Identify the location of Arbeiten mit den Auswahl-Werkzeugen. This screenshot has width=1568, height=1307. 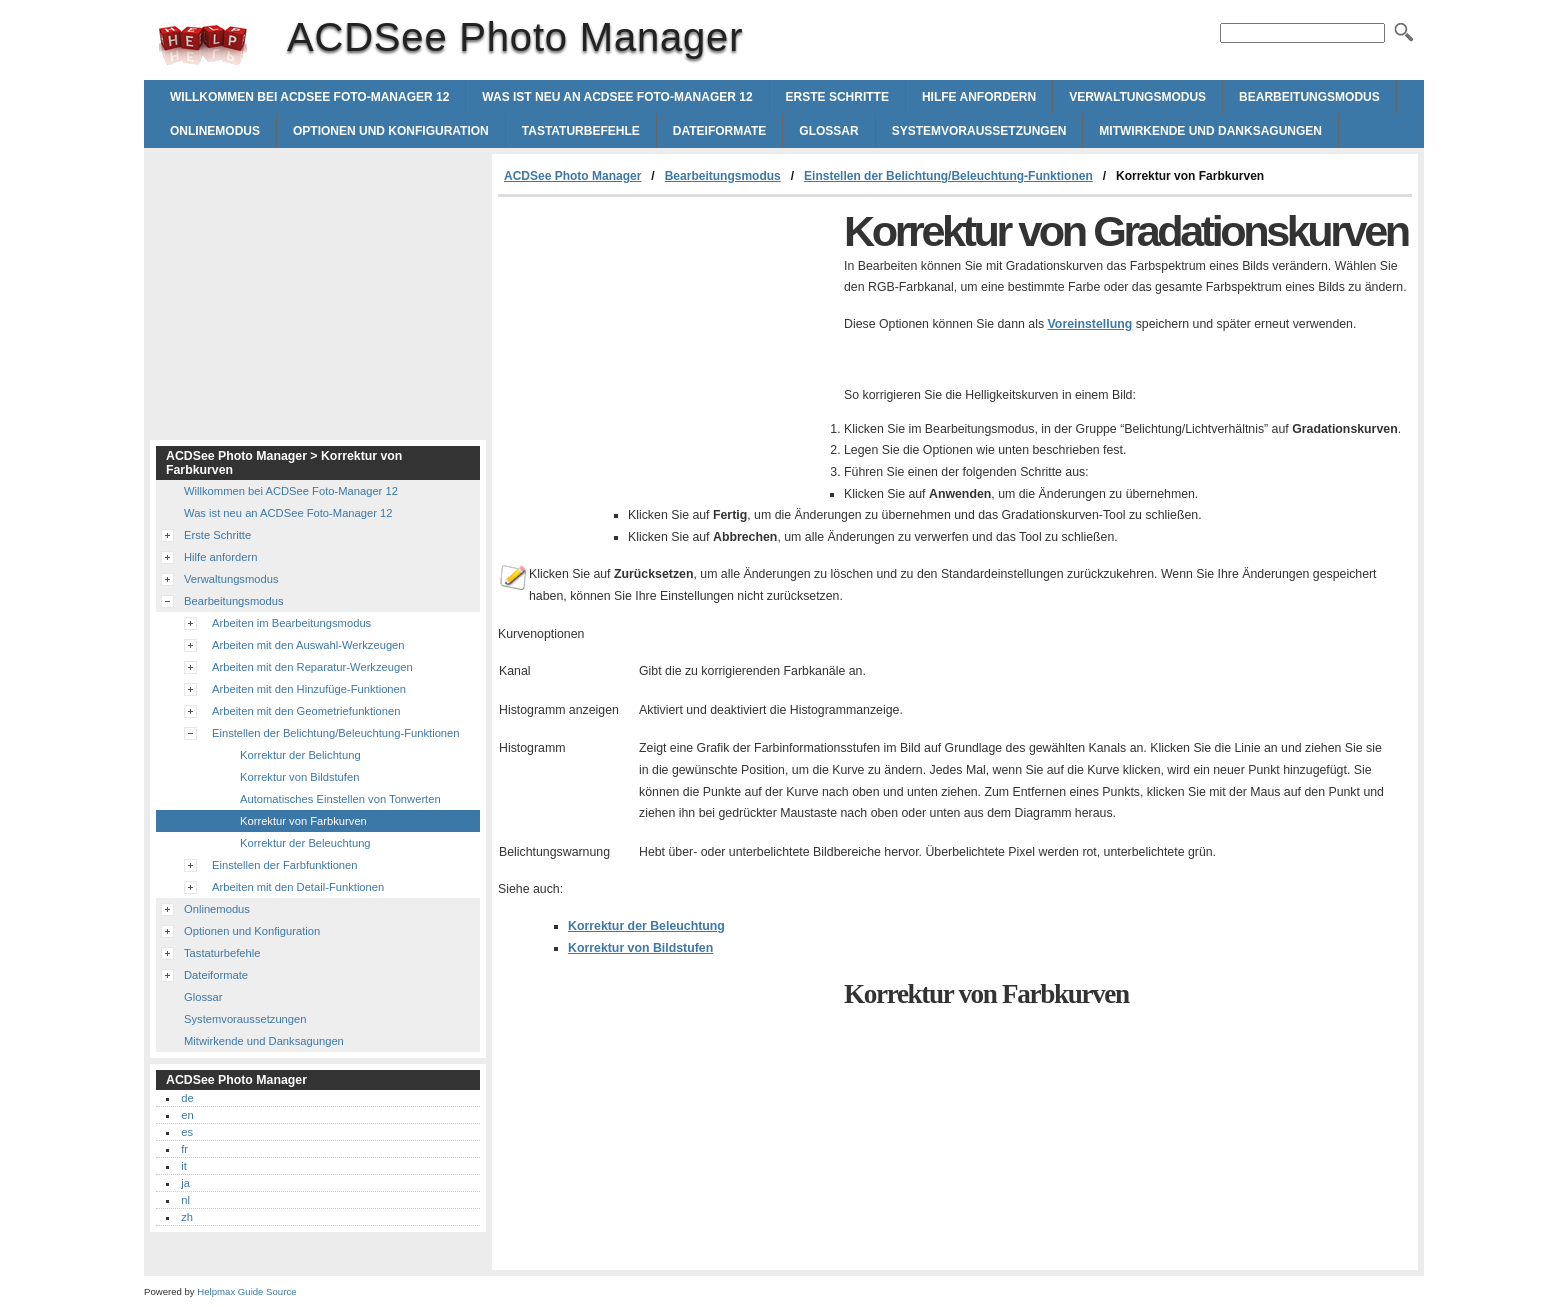
(308, 645).